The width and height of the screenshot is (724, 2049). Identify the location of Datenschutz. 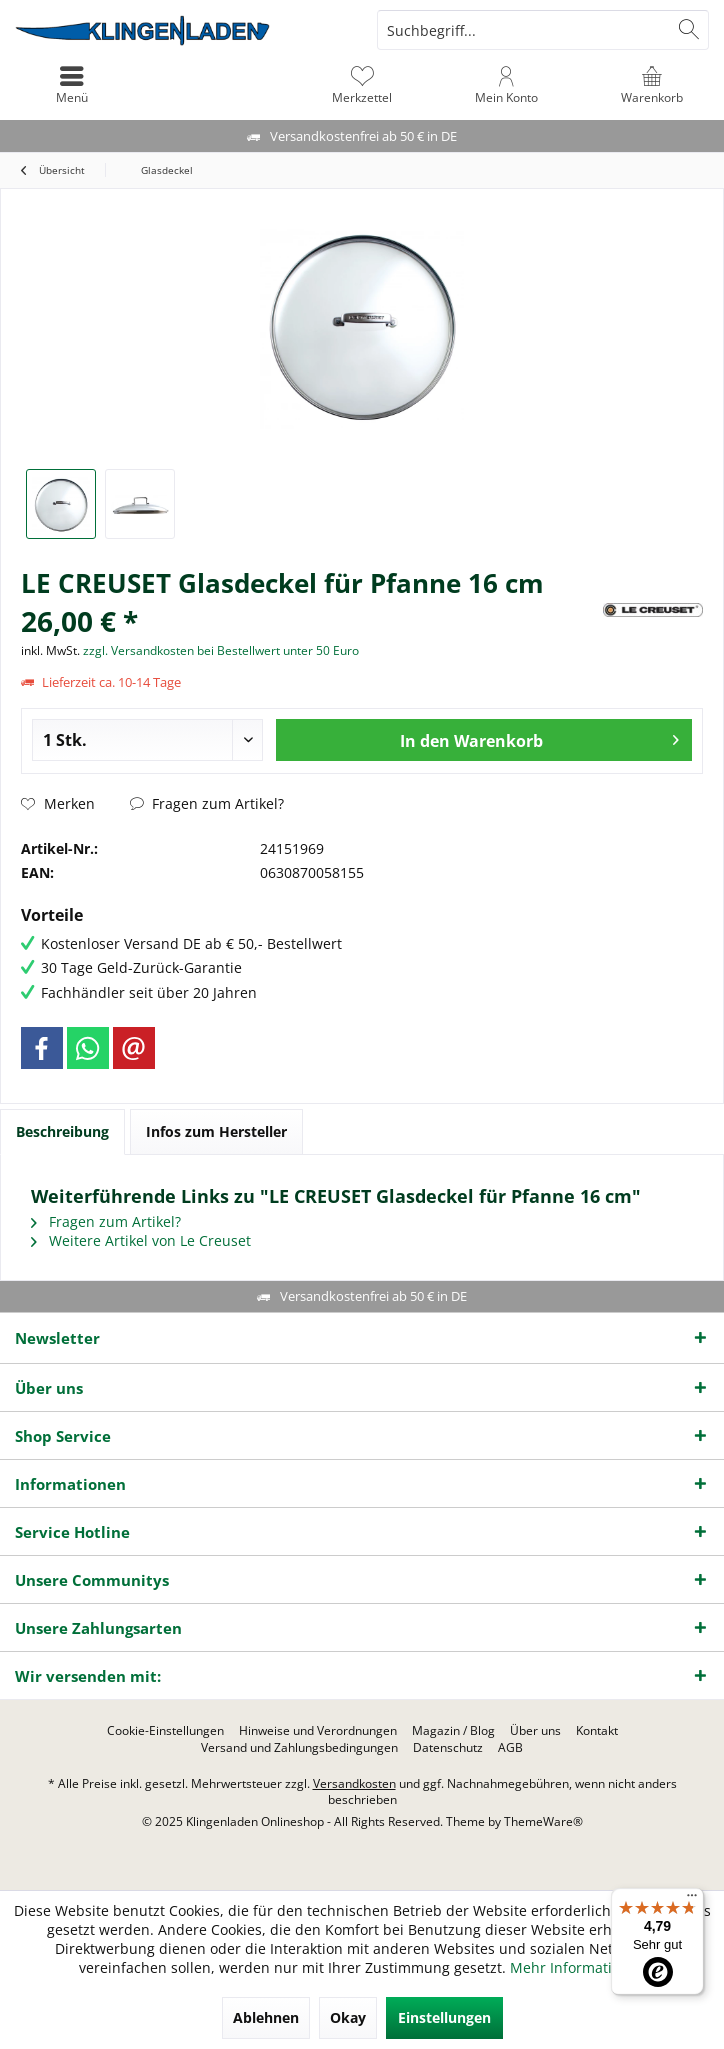
(448, 1748).